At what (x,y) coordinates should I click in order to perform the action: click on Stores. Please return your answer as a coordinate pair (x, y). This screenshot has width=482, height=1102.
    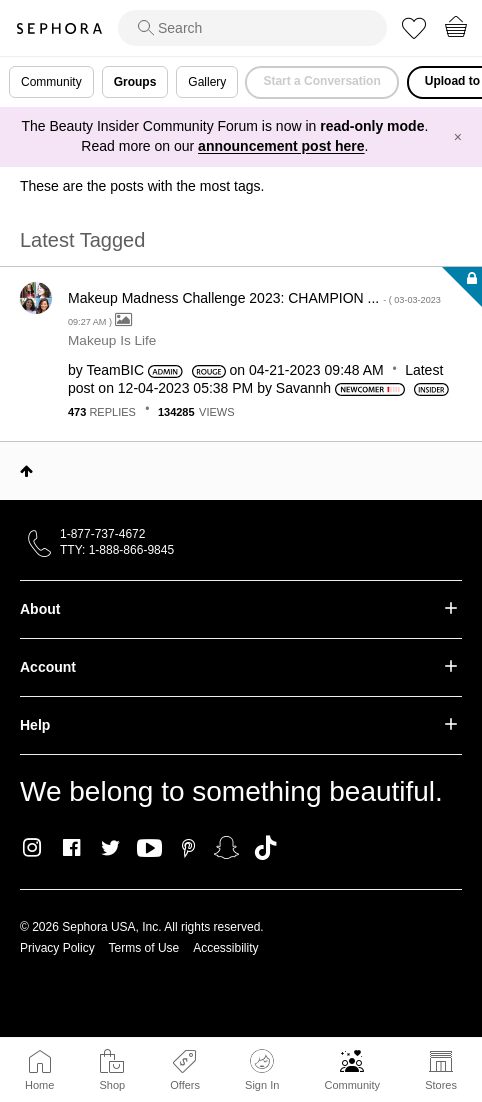
    Looking at the image, I should click on (441, 1085).